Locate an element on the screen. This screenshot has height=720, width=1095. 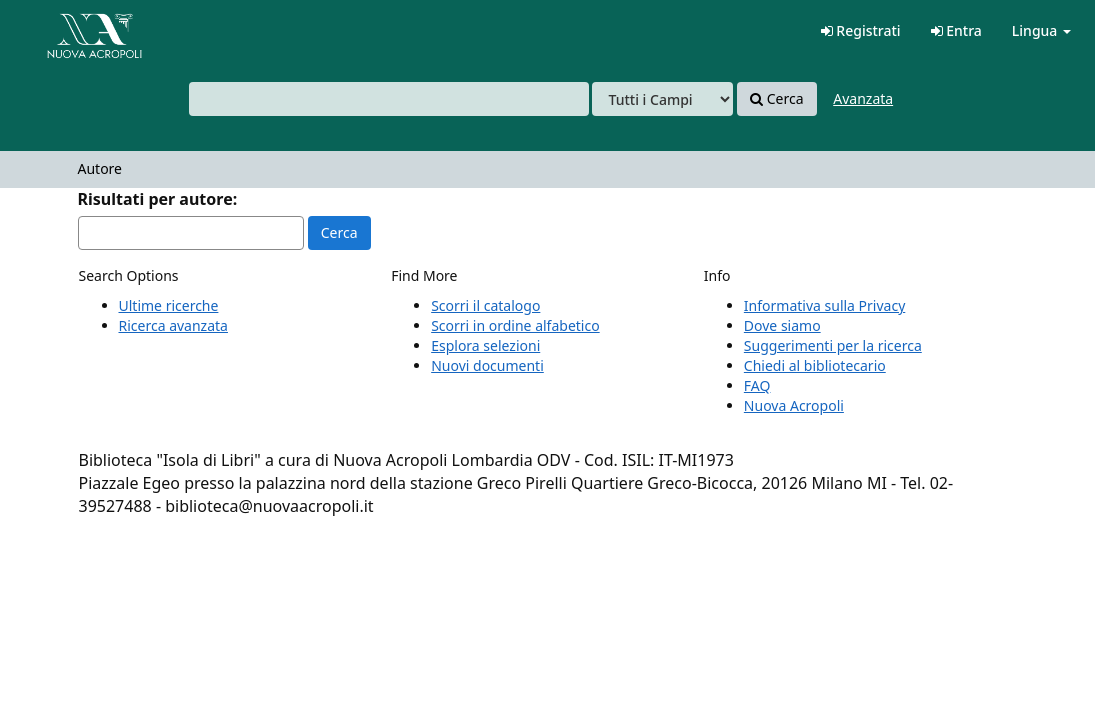
Ricerca avanzata is located at coordinates (173, 325).